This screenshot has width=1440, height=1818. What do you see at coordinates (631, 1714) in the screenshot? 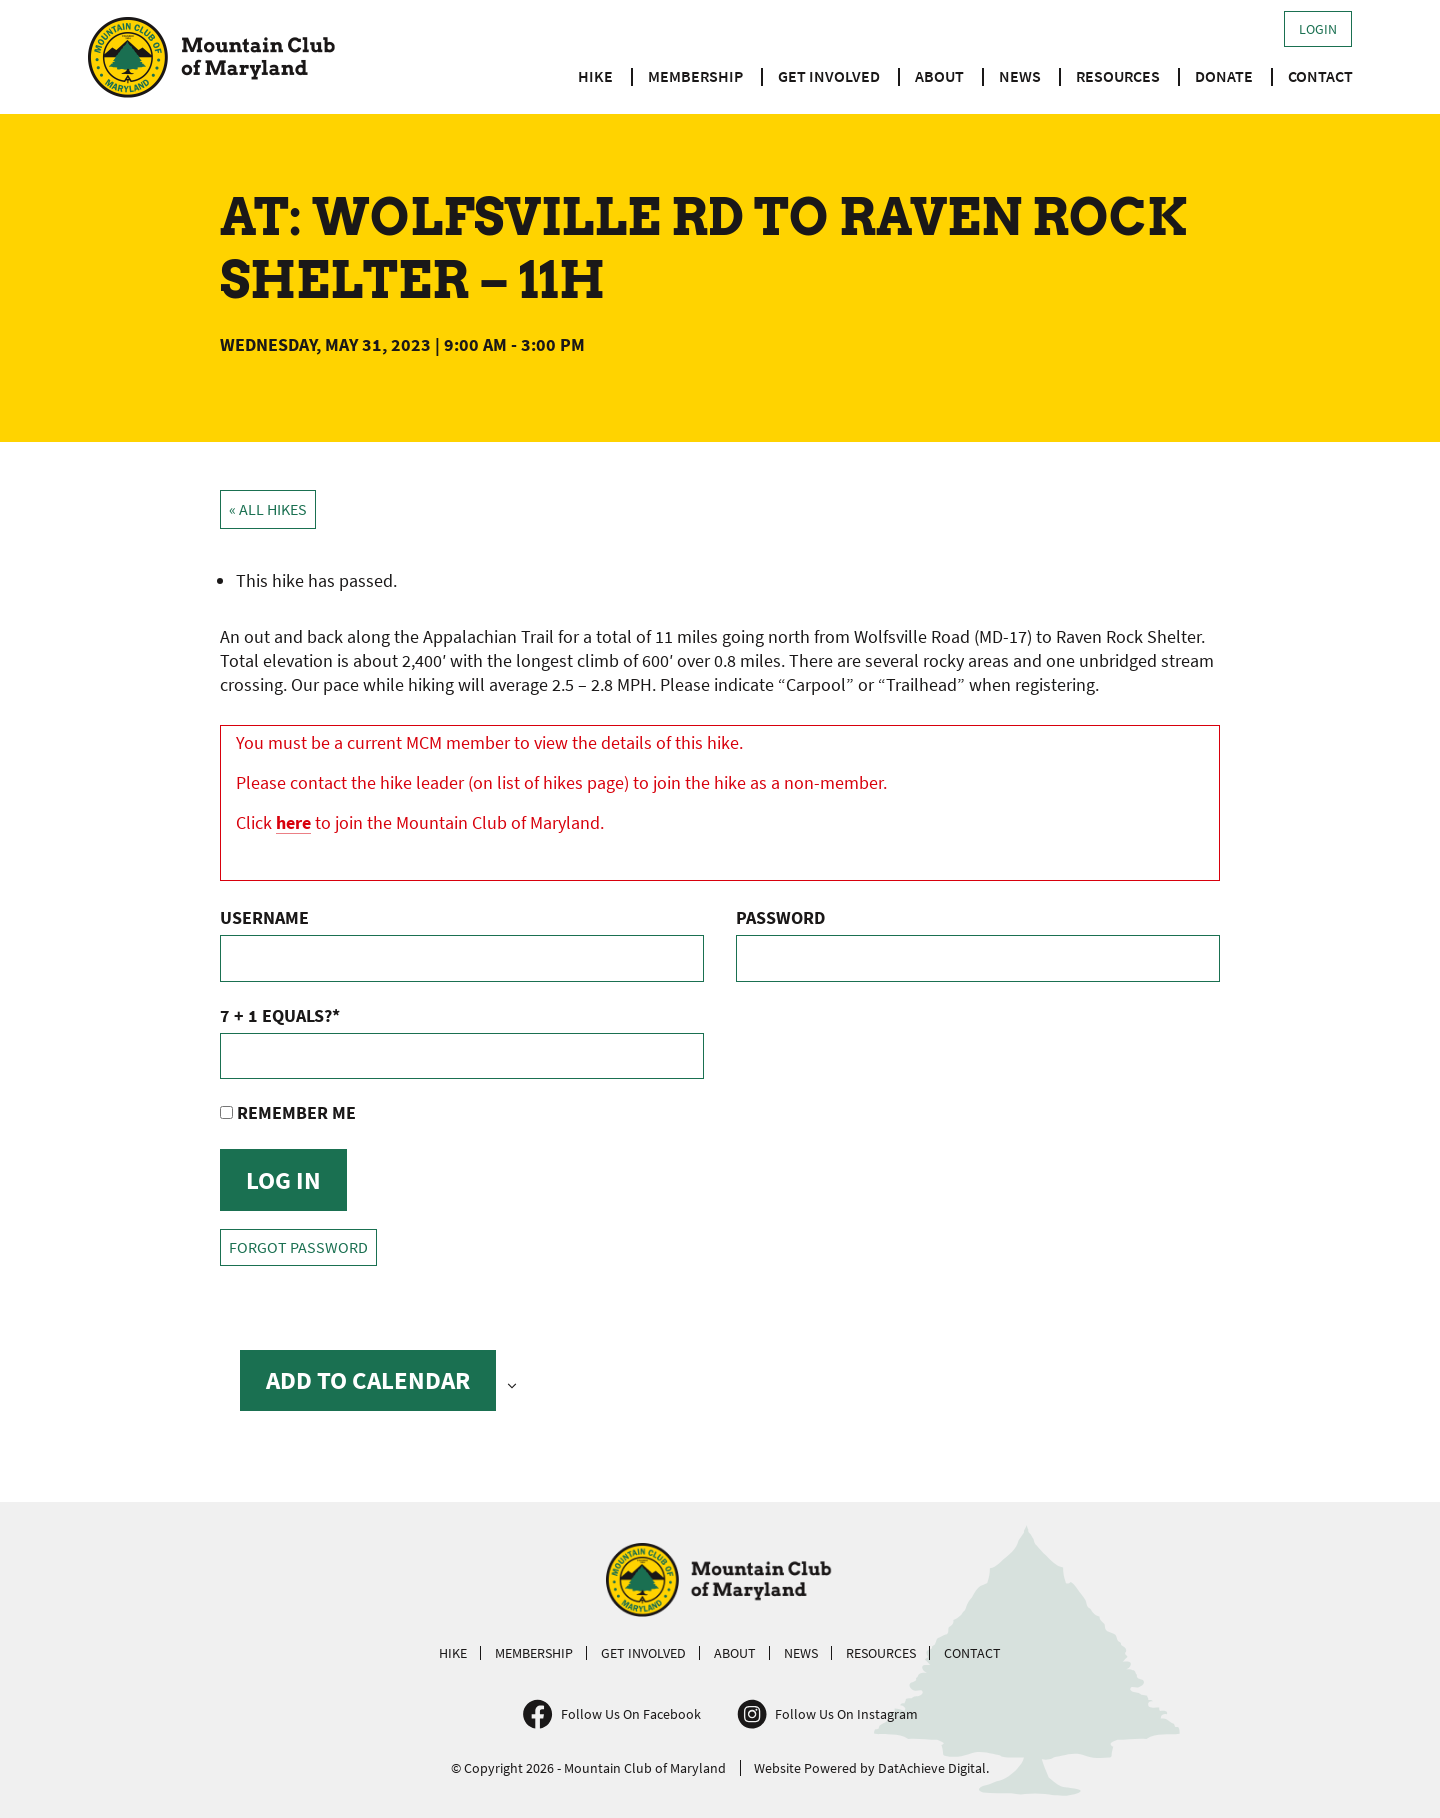
I see `Follow Us On Facebook` at bounding box center [631, 1714].